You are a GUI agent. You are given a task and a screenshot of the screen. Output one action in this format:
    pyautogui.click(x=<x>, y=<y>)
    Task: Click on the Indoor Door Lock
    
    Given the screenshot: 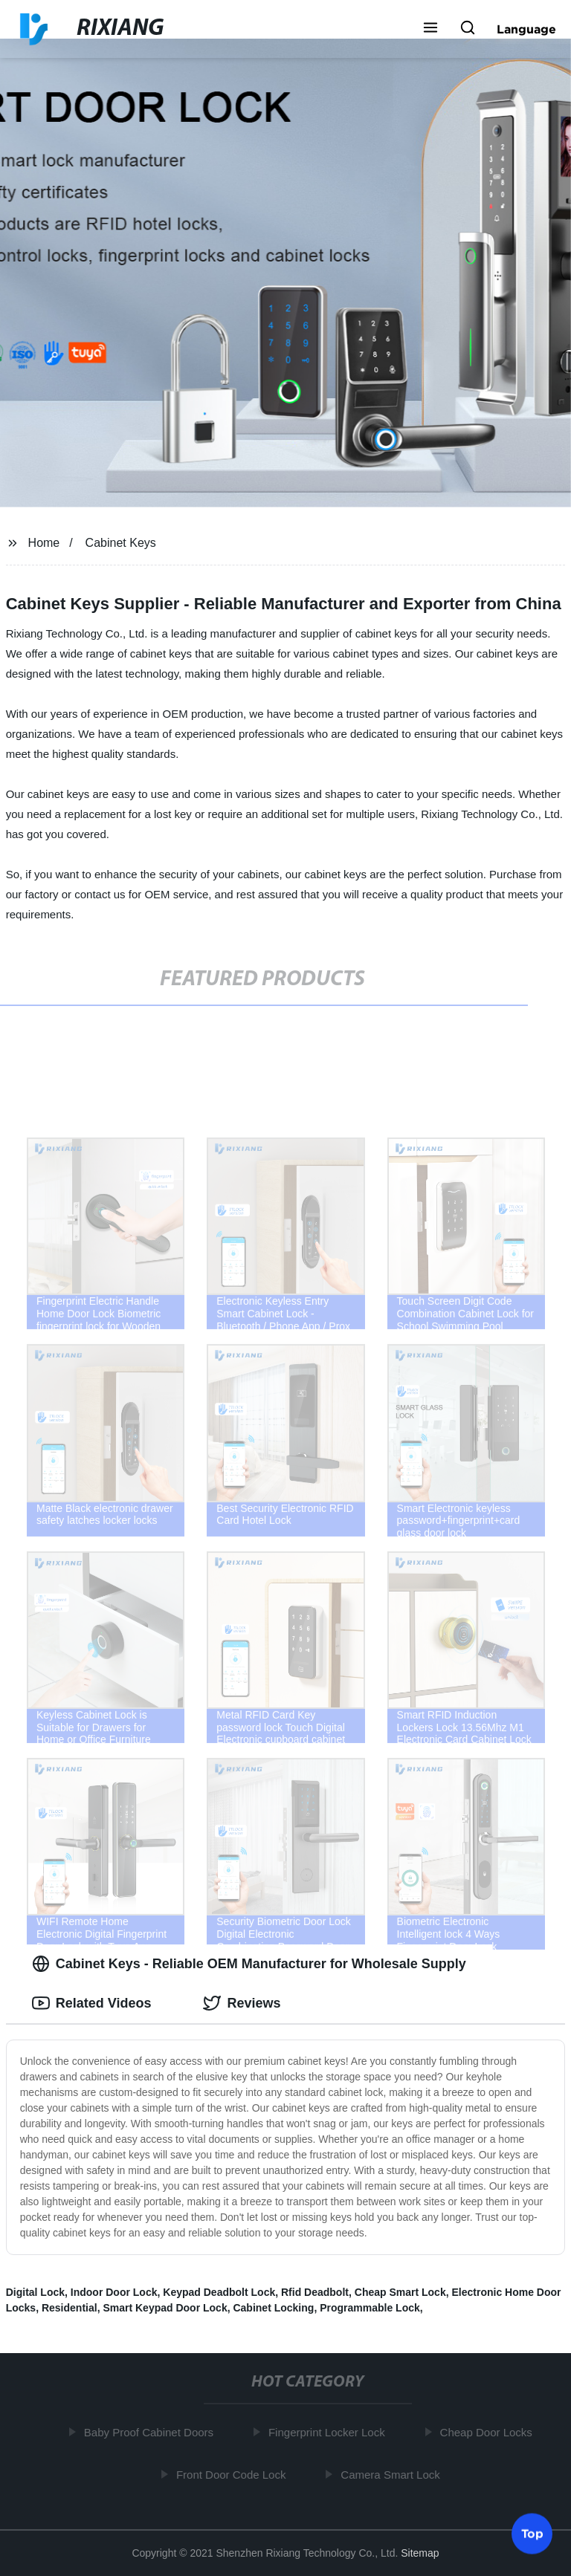 What is the action you would take?
    pyautogui.click(x=114, y=2292)
    